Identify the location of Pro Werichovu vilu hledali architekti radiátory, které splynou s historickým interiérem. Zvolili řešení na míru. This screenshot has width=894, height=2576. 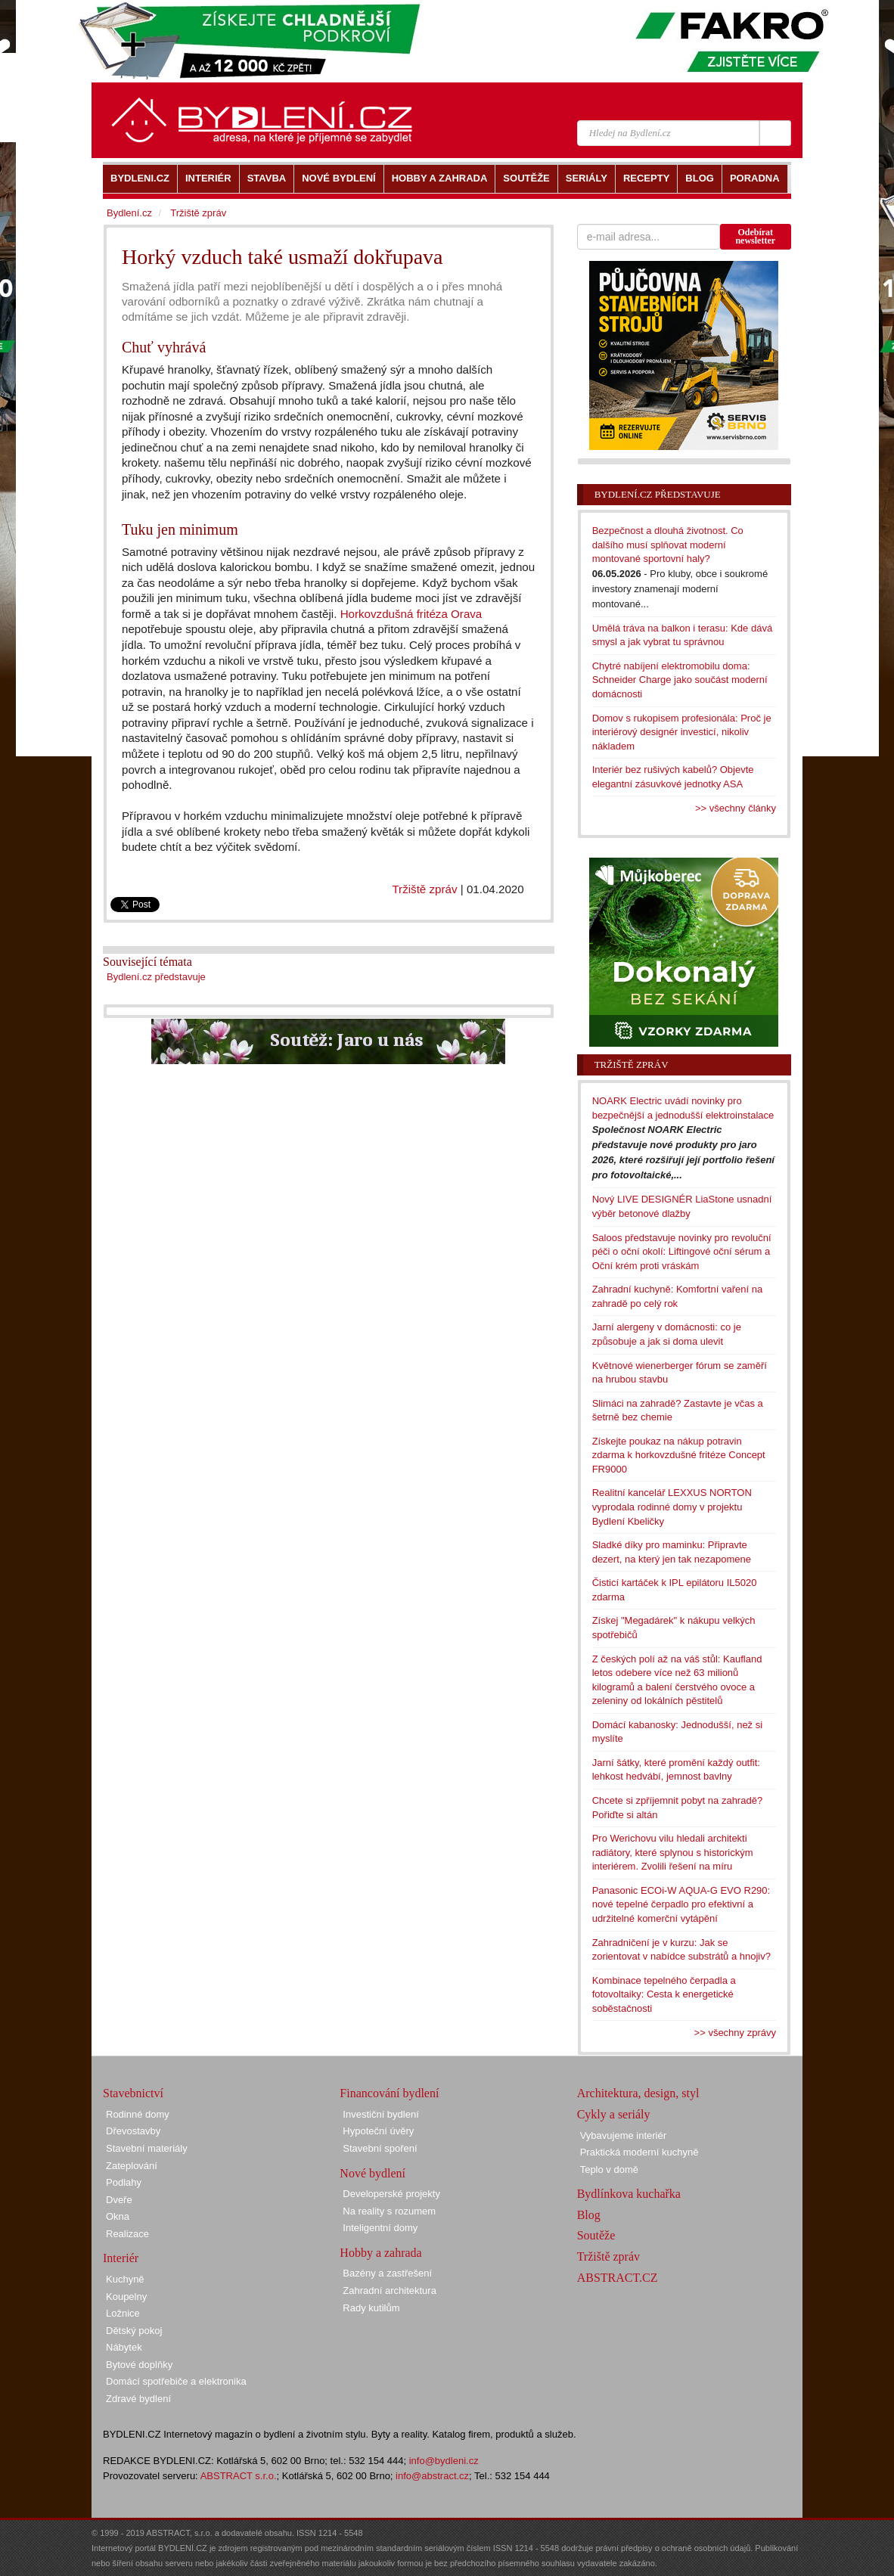
(672, 1852).